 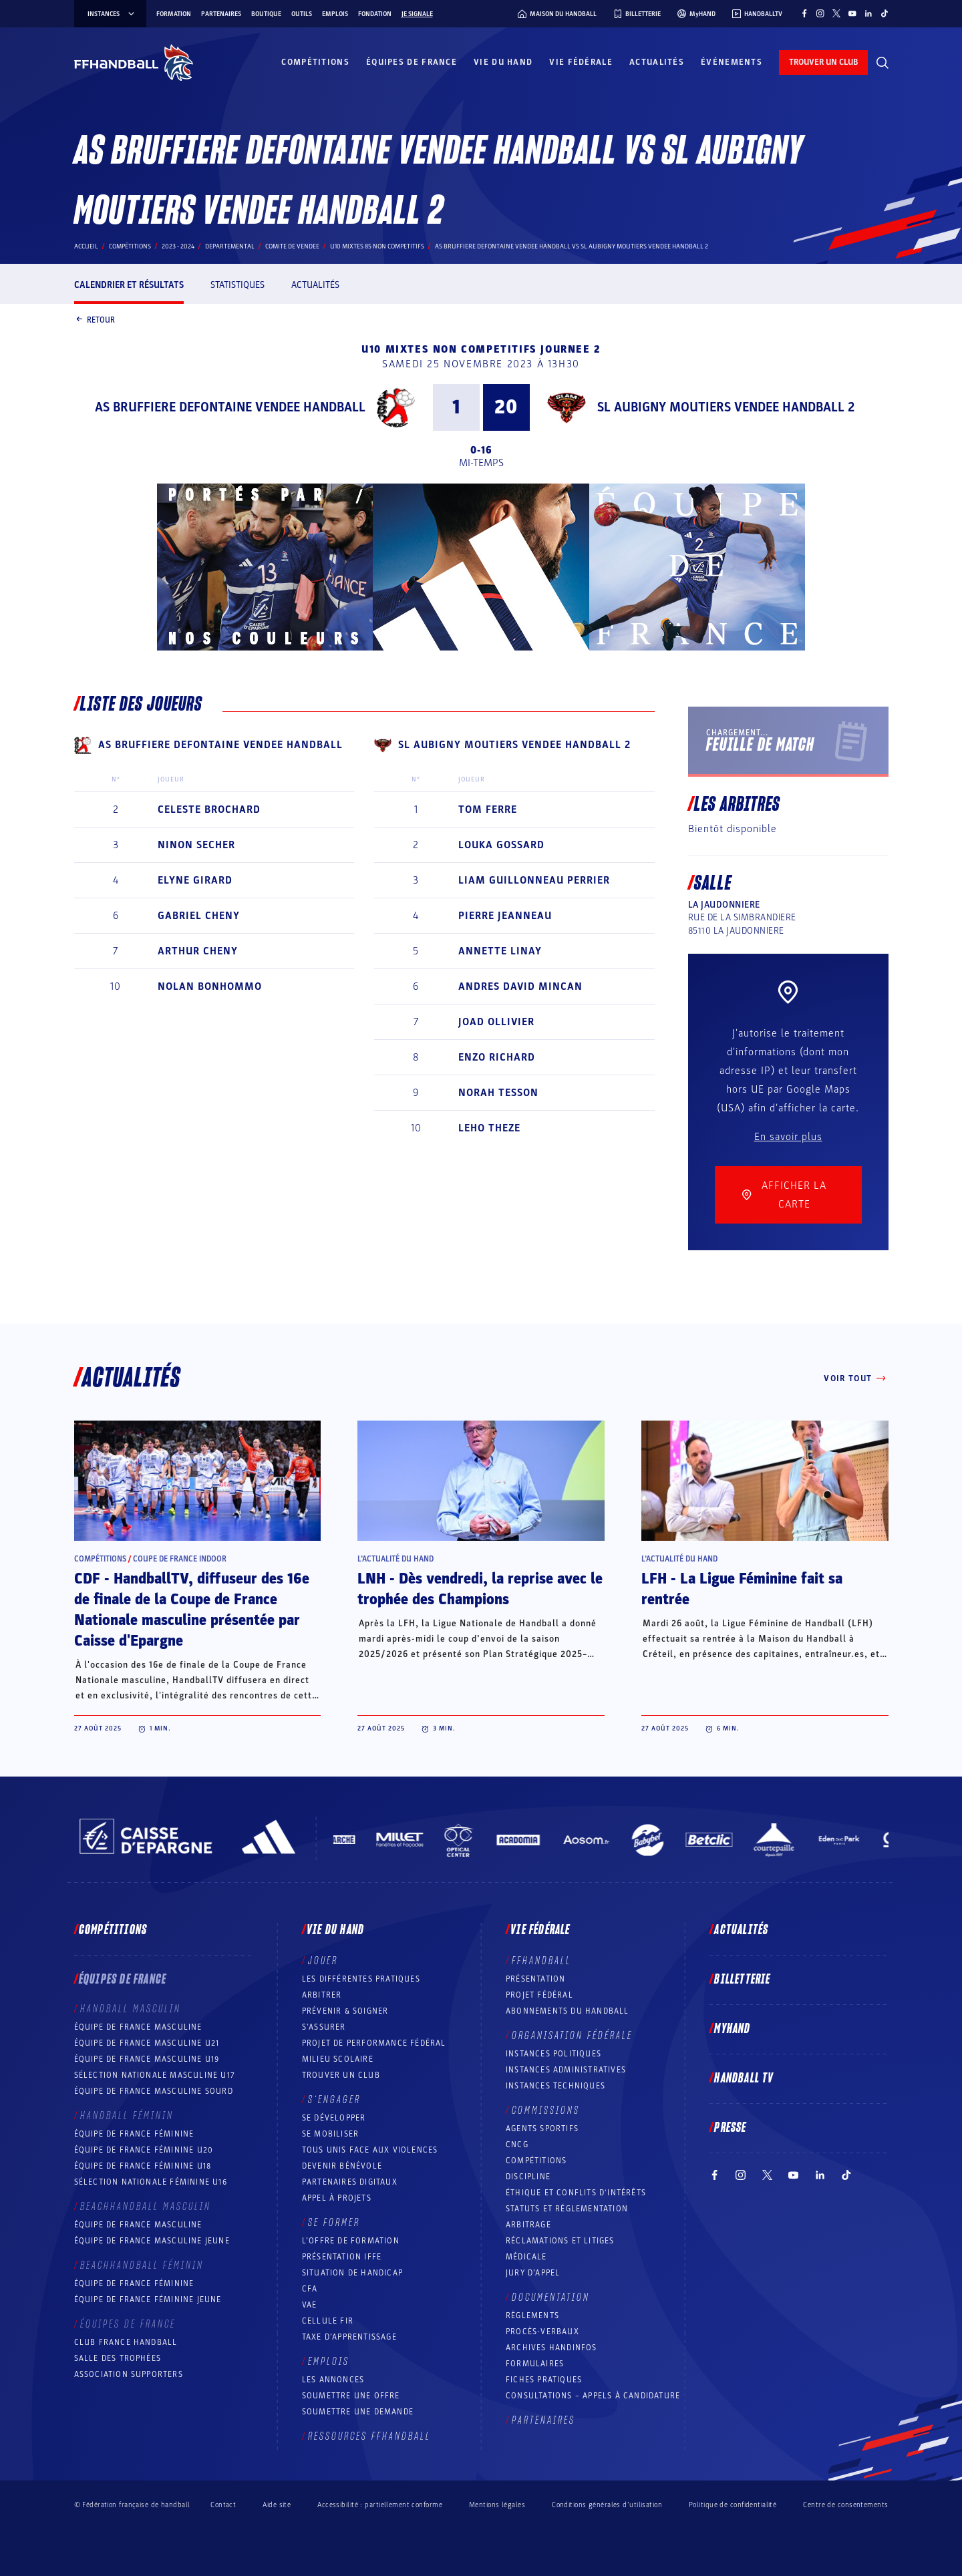 What do you see at coordinates (567, 2208) in the screenshot?
I see `Statuts et réglementation` at bounding box center [567, 2208].